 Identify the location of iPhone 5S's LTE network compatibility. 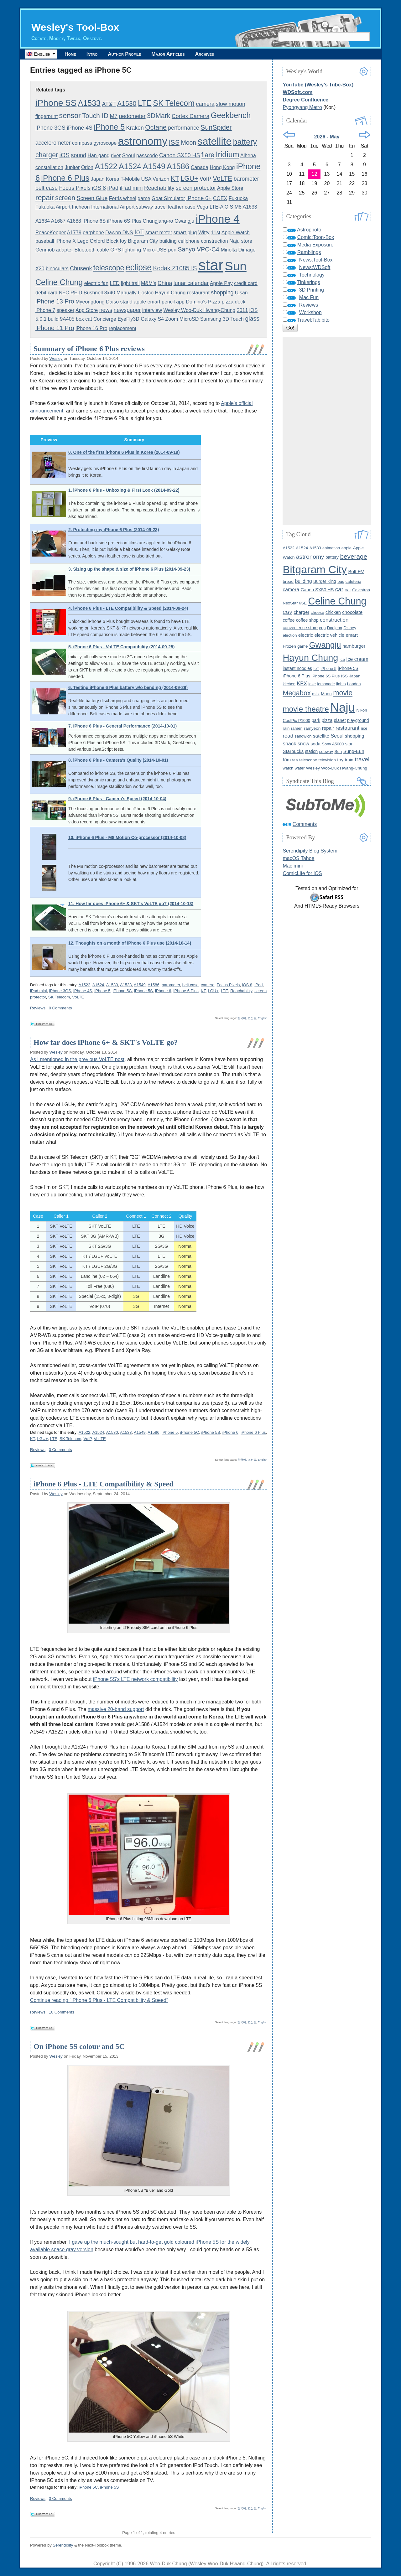
(135, 1679).